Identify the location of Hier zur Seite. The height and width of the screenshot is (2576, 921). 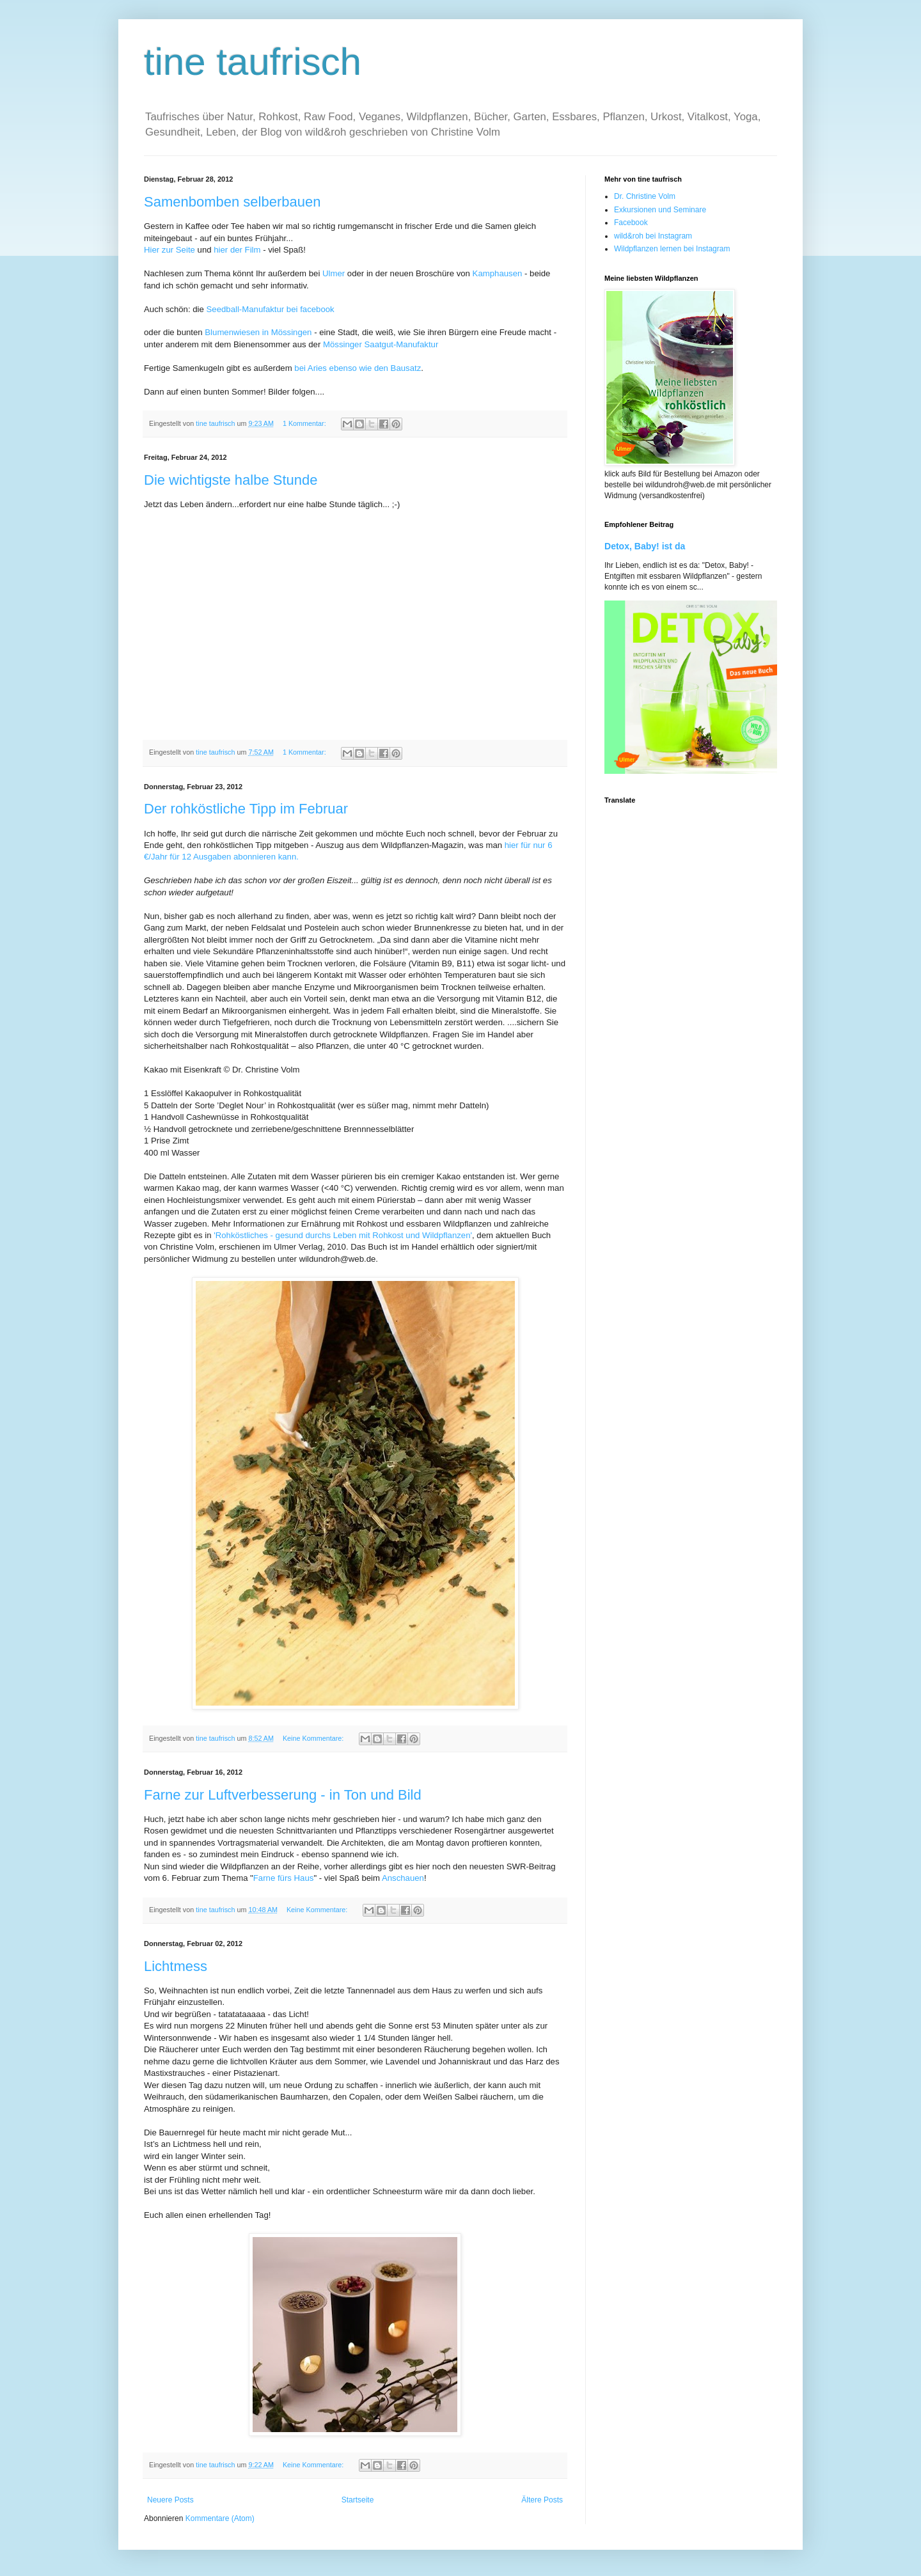
(169, 250).